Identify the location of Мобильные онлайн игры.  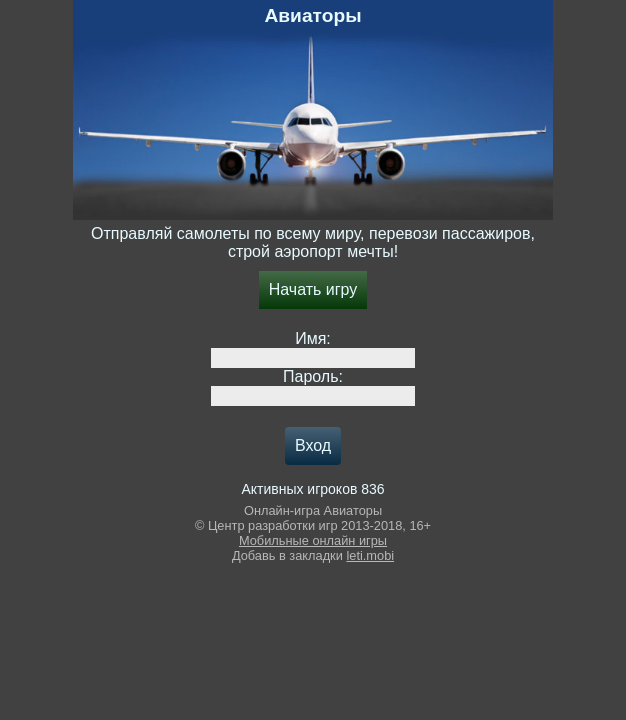
(313, 540).